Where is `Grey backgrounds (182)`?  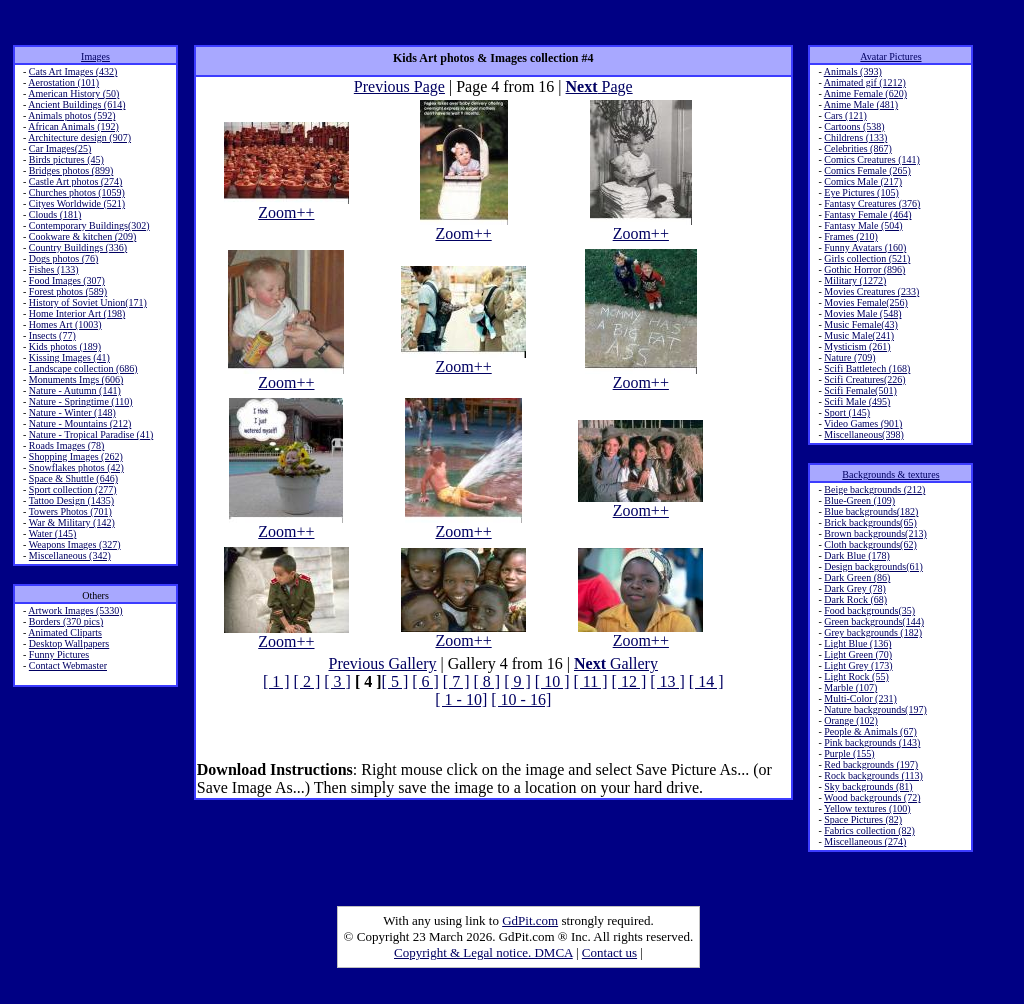
Grey backgrounds (182) is located at coordinates (873, 632).